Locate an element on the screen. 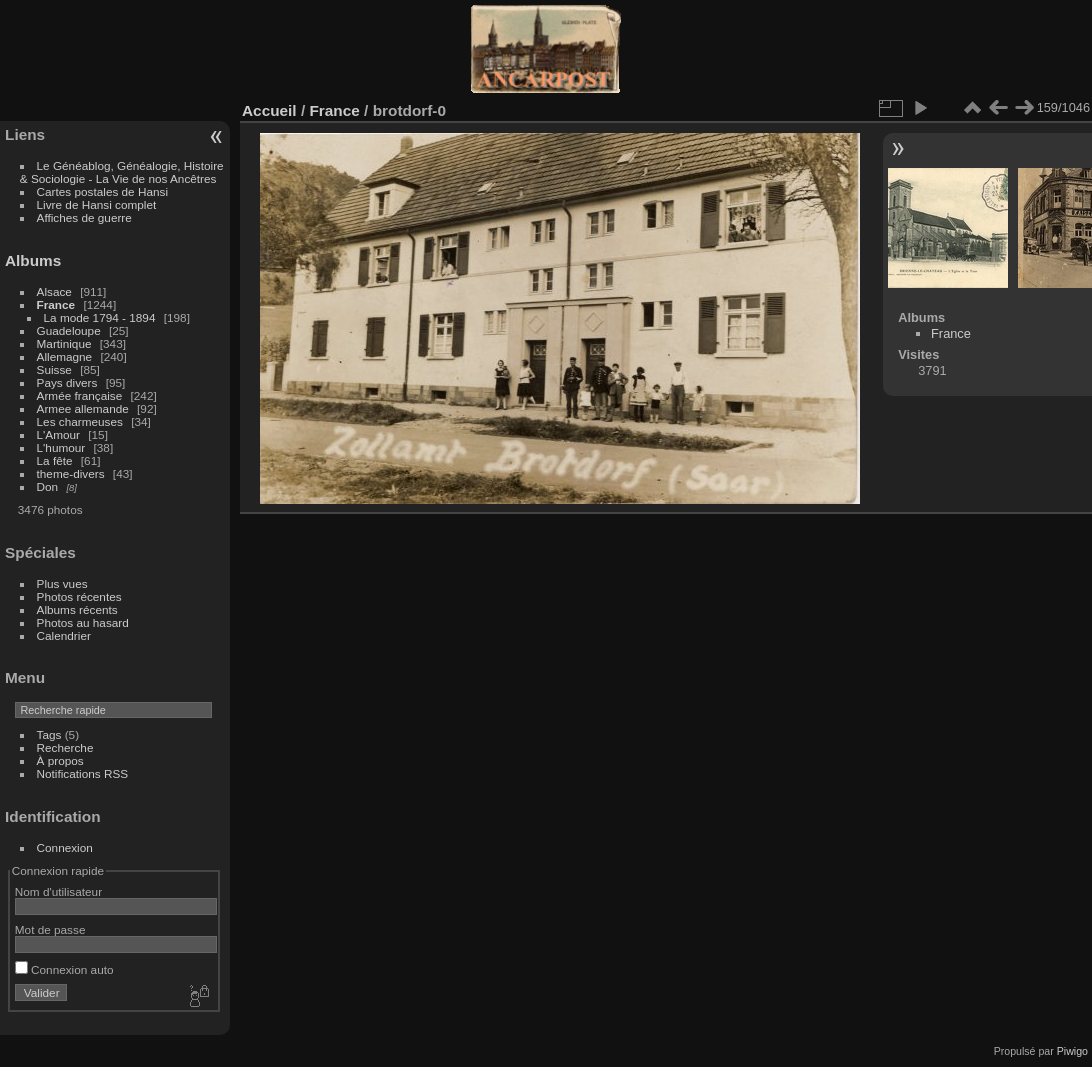 This screenshot has height=1067, width=1092. Photos récentes is located at coordinates (79, 596).